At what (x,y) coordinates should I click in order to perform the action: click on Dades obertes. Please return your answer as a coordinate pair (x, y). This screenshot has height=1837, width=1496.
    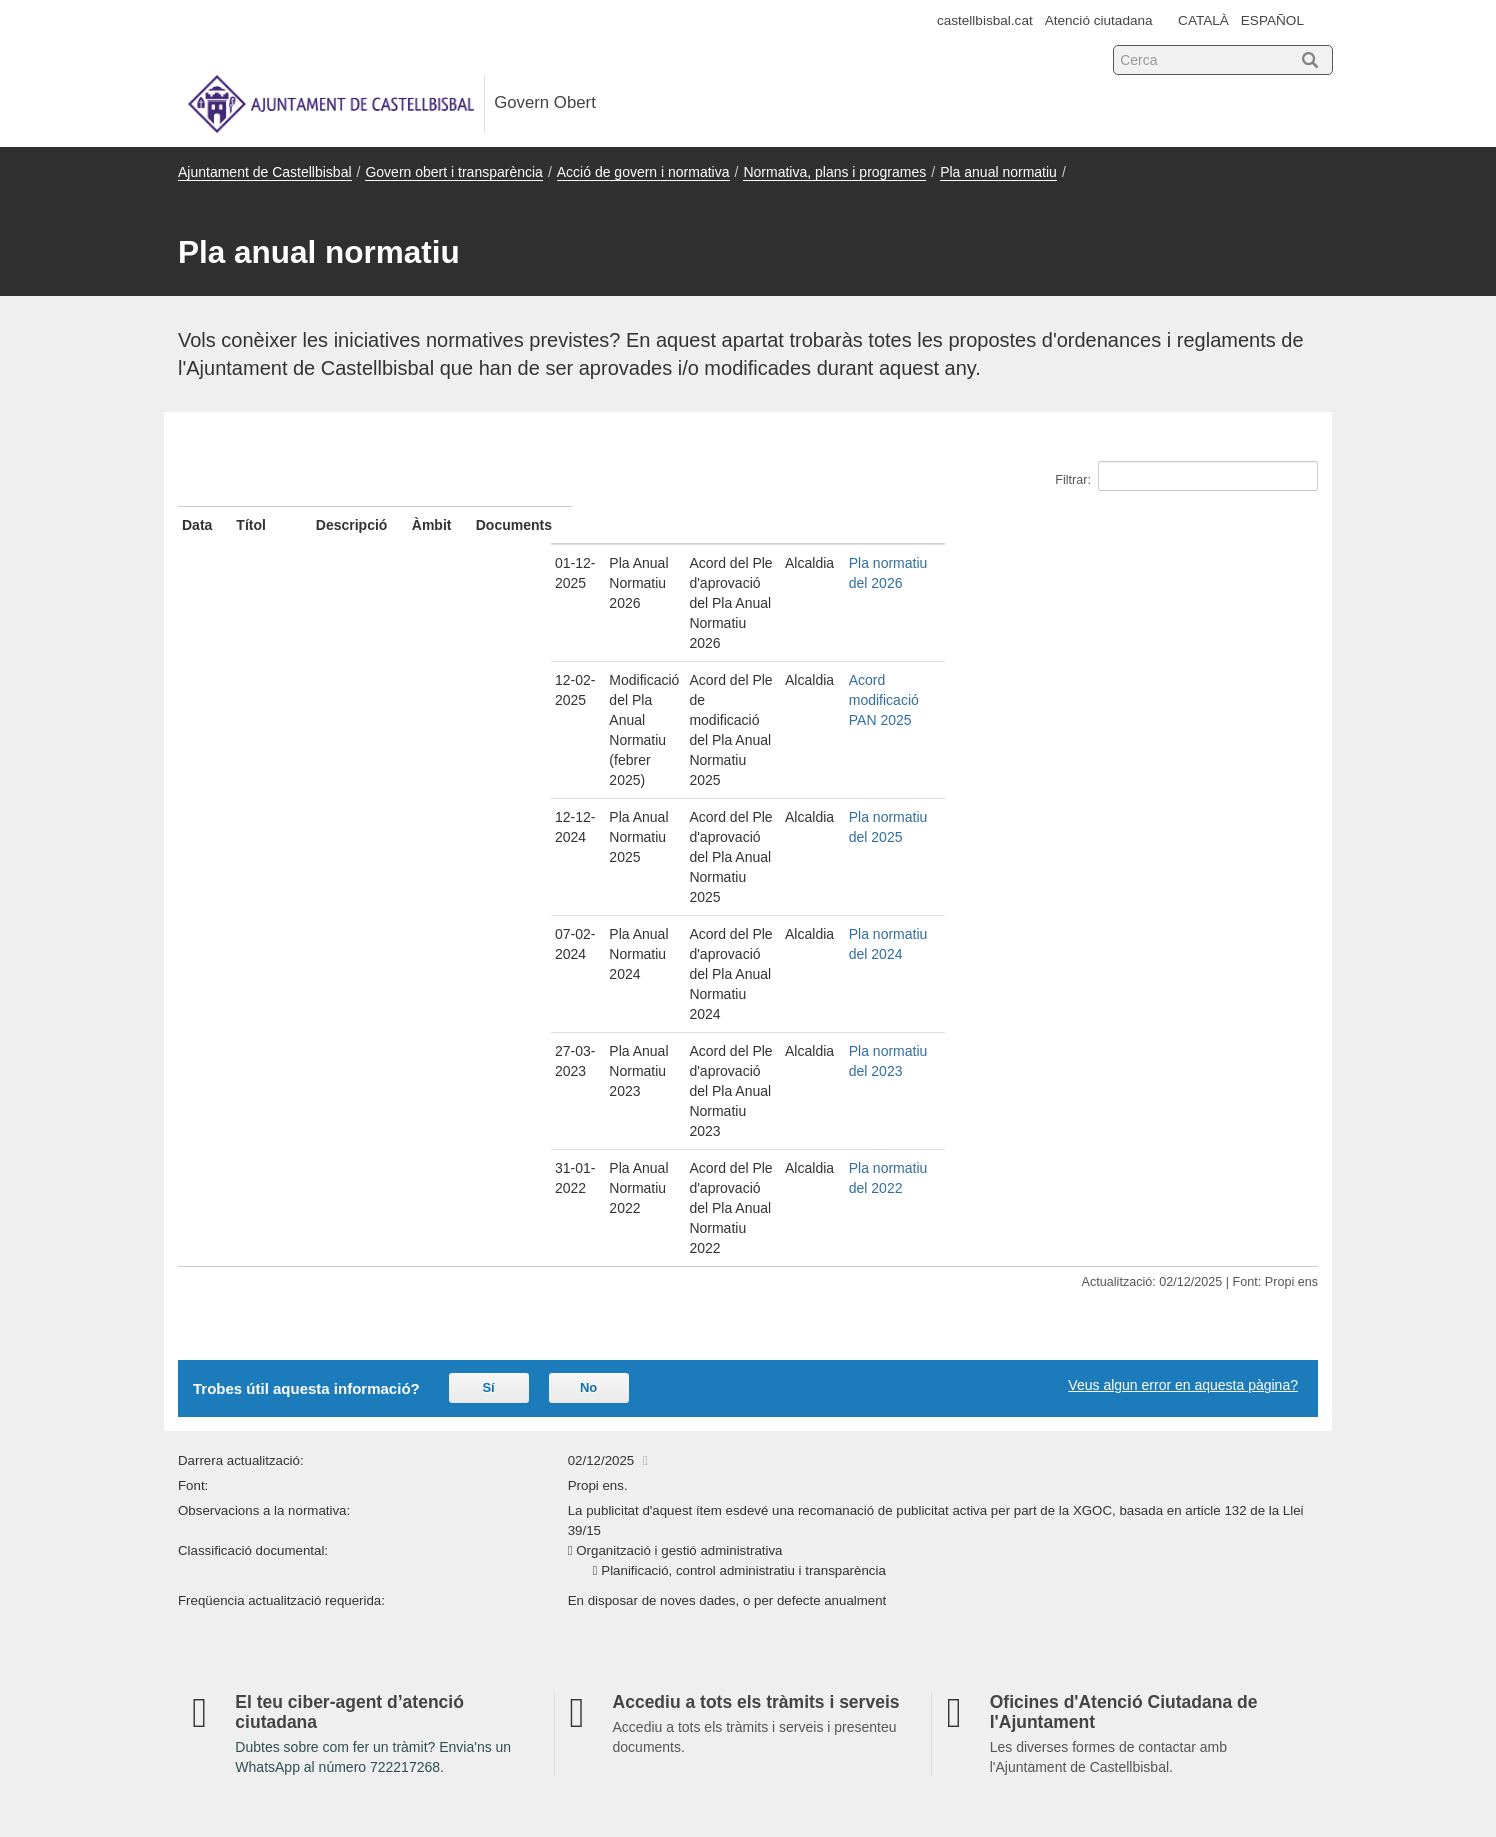
    Looking at the image, I should click on (1088, 1379).